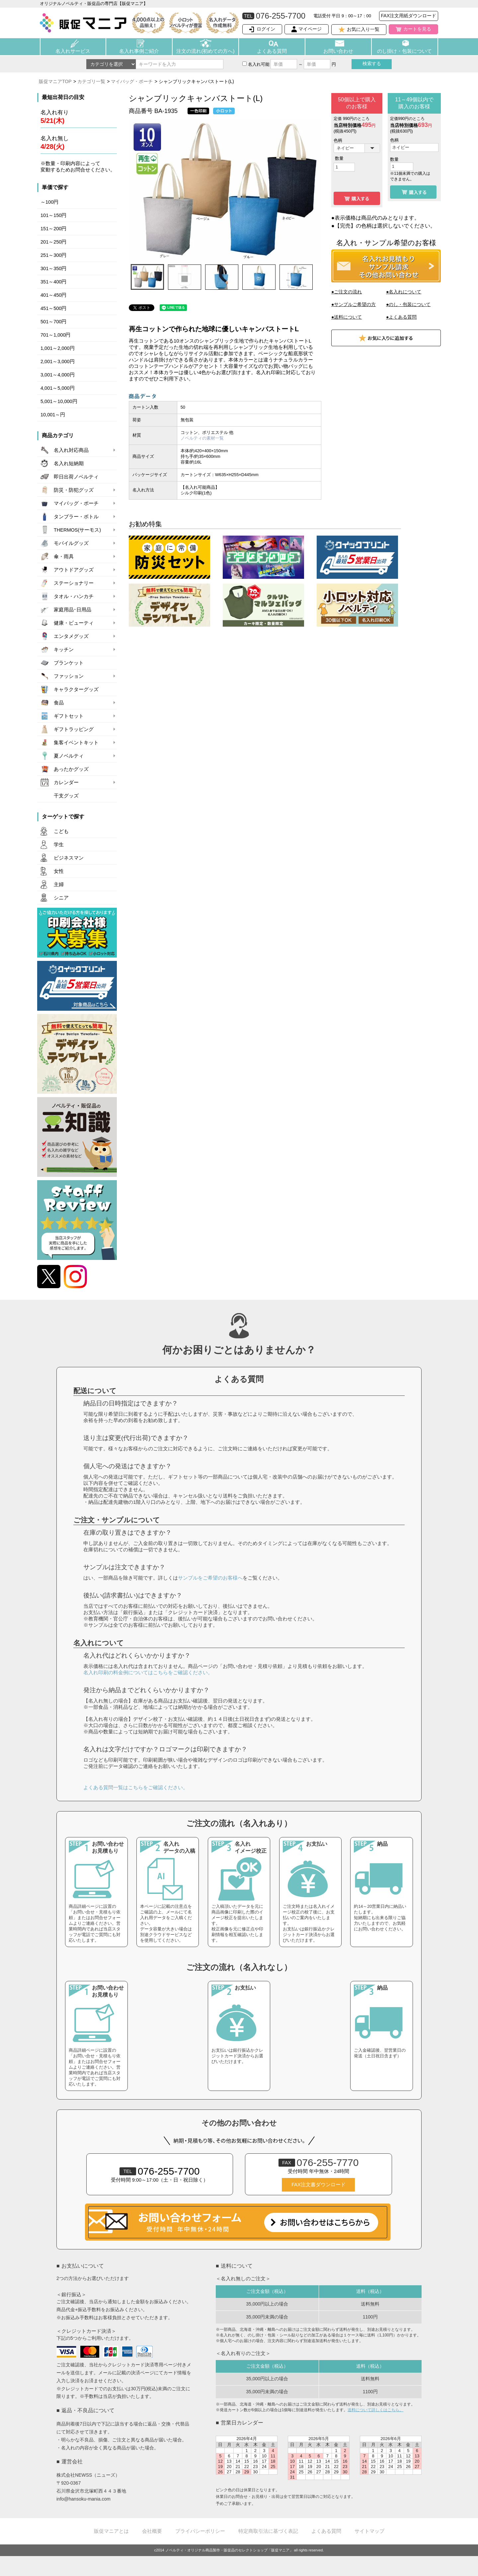 The width and height of the screenshot is (478, 2576). I want to click on お問い合わせ, so click(338, 51).